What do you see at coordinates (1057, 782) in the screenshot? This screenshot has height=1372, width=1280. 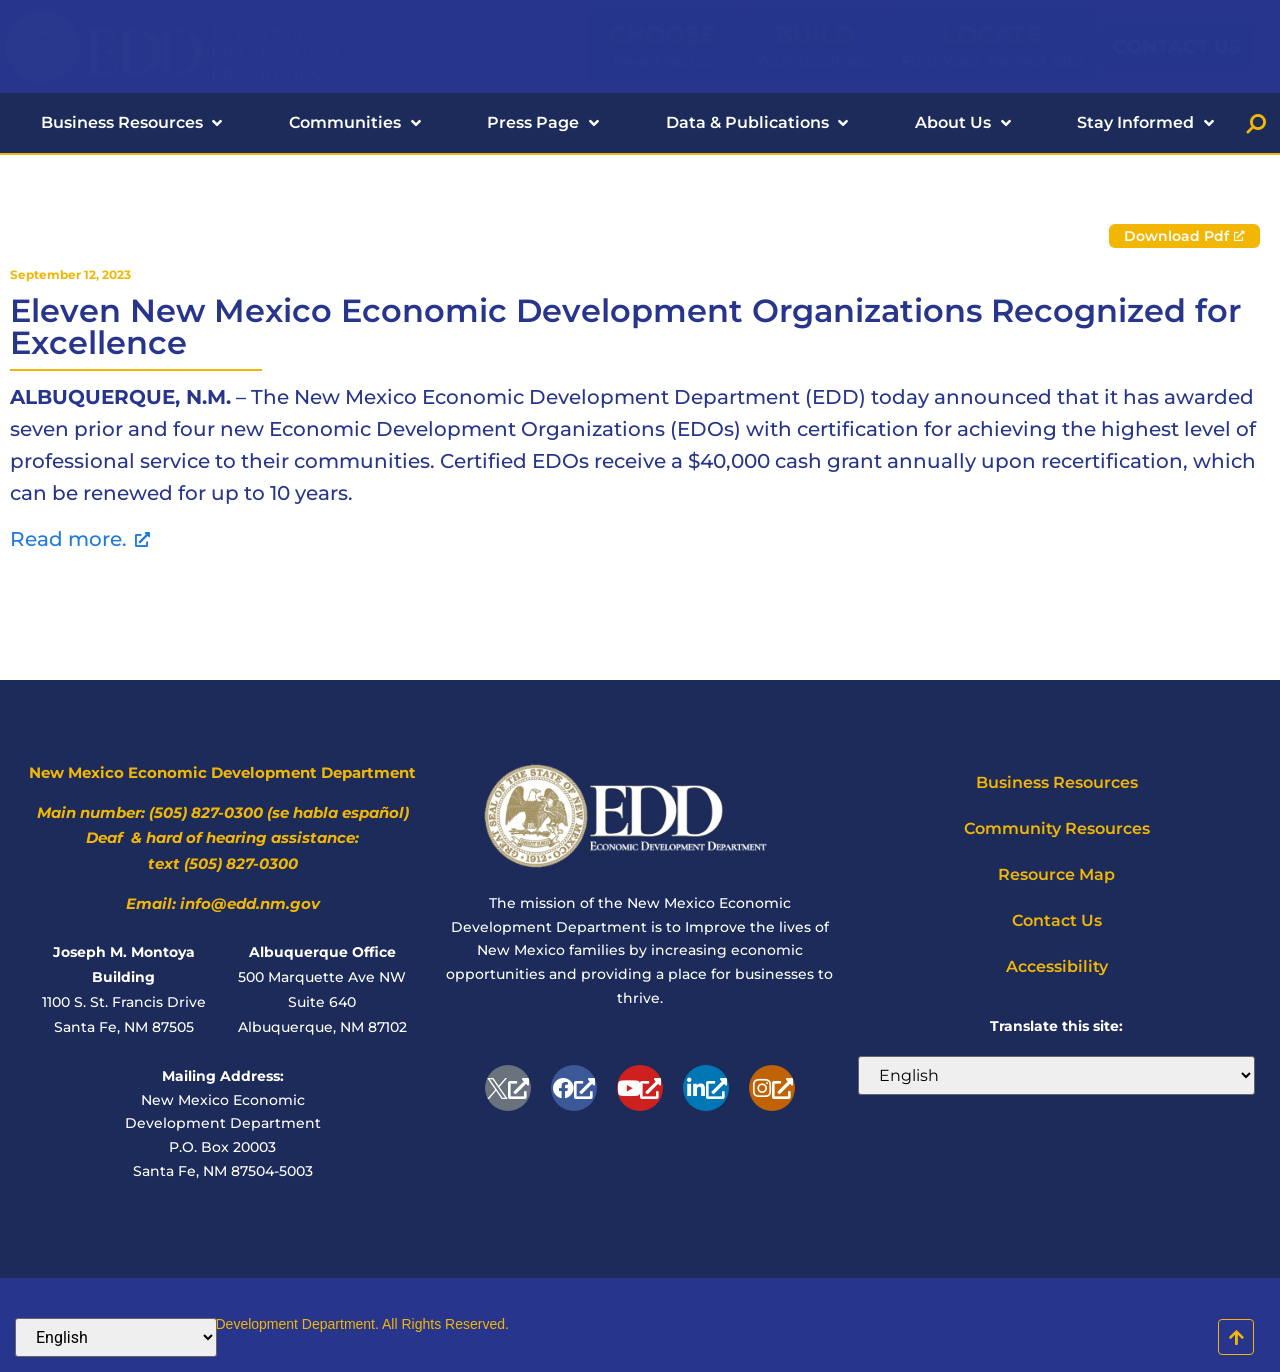 I see `Business Resources` at bounding box center [1057, 782].